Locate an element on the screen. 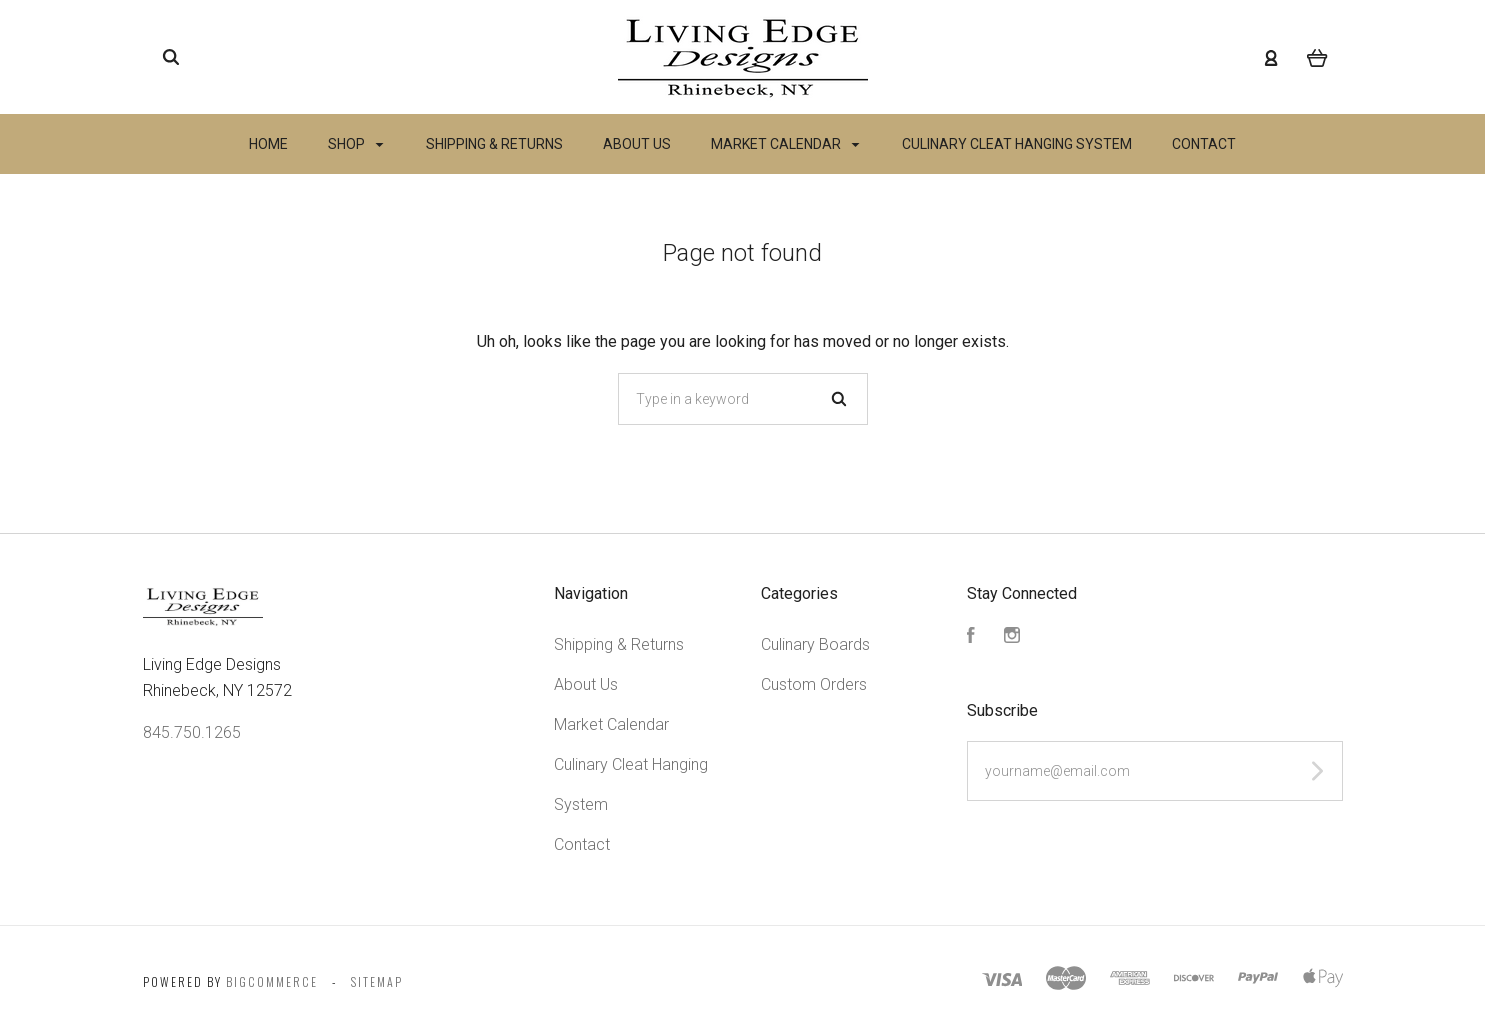 This screenshot has height=1034, width=1485. Bigcommerce is located at coordinates (272, 981).